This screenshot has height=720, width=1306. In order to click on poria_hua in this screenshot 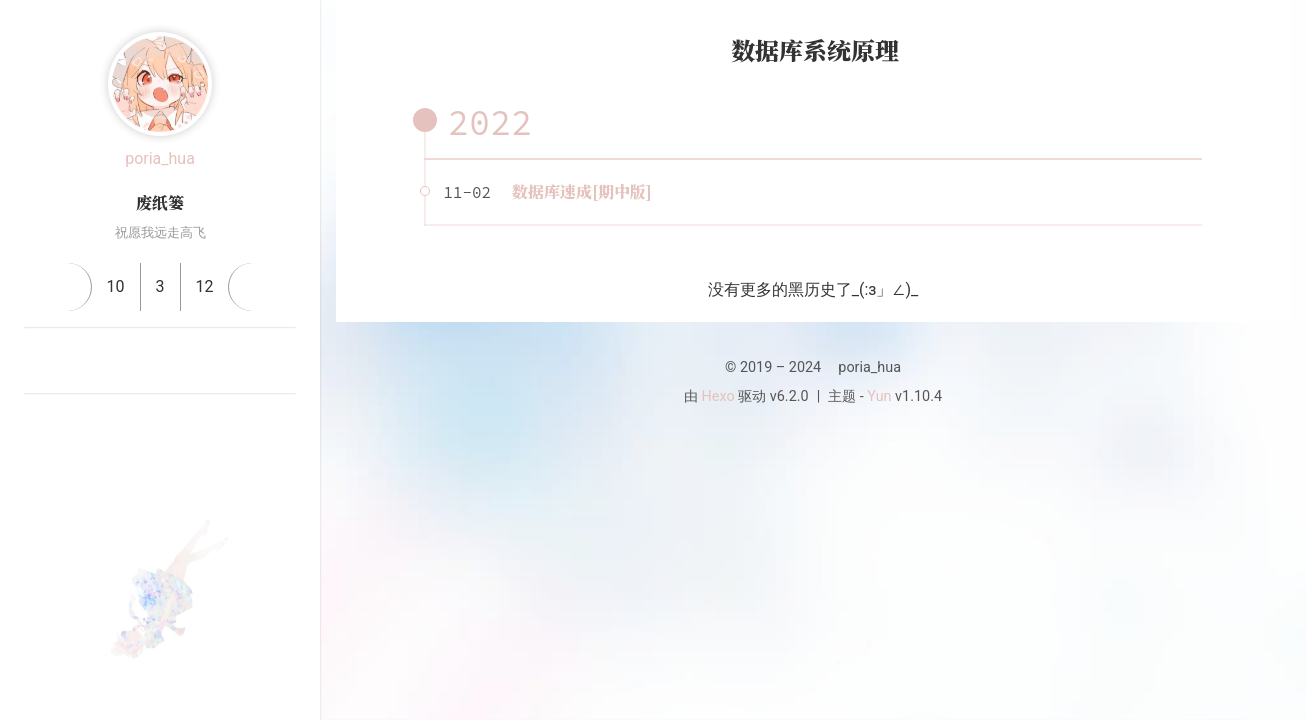, I will do `click(160, 158)`.